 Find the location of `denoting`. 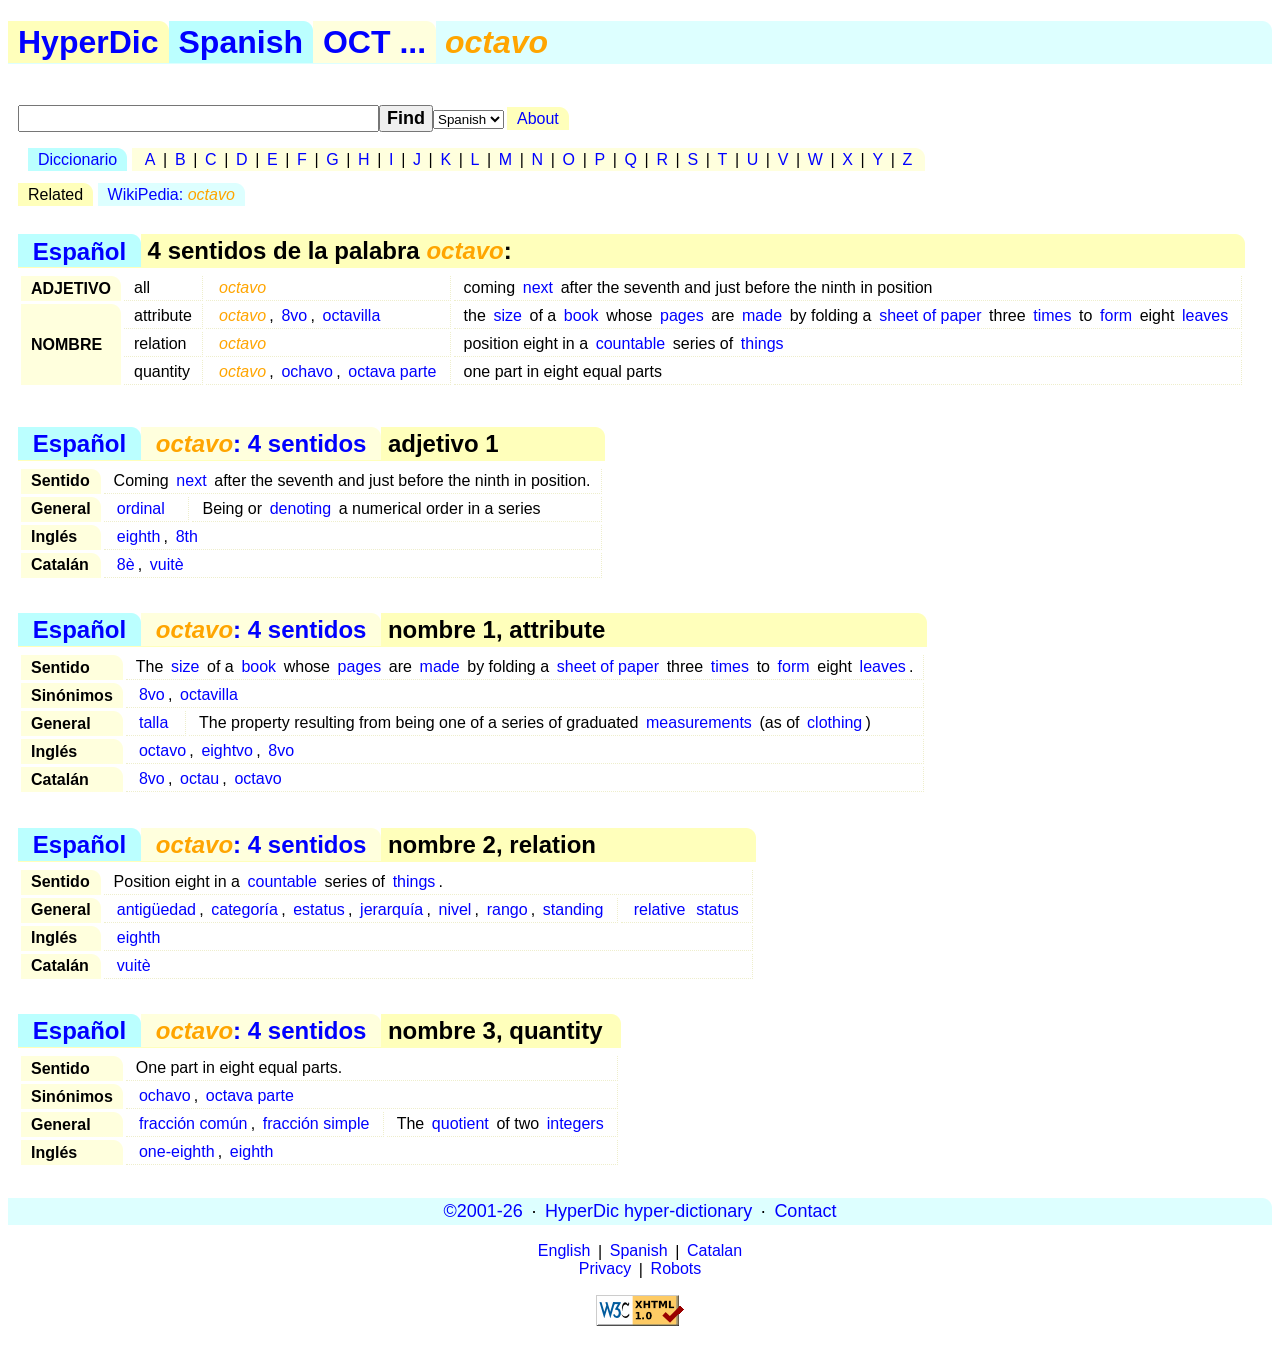

denoting is located at coordinates (300, 508).